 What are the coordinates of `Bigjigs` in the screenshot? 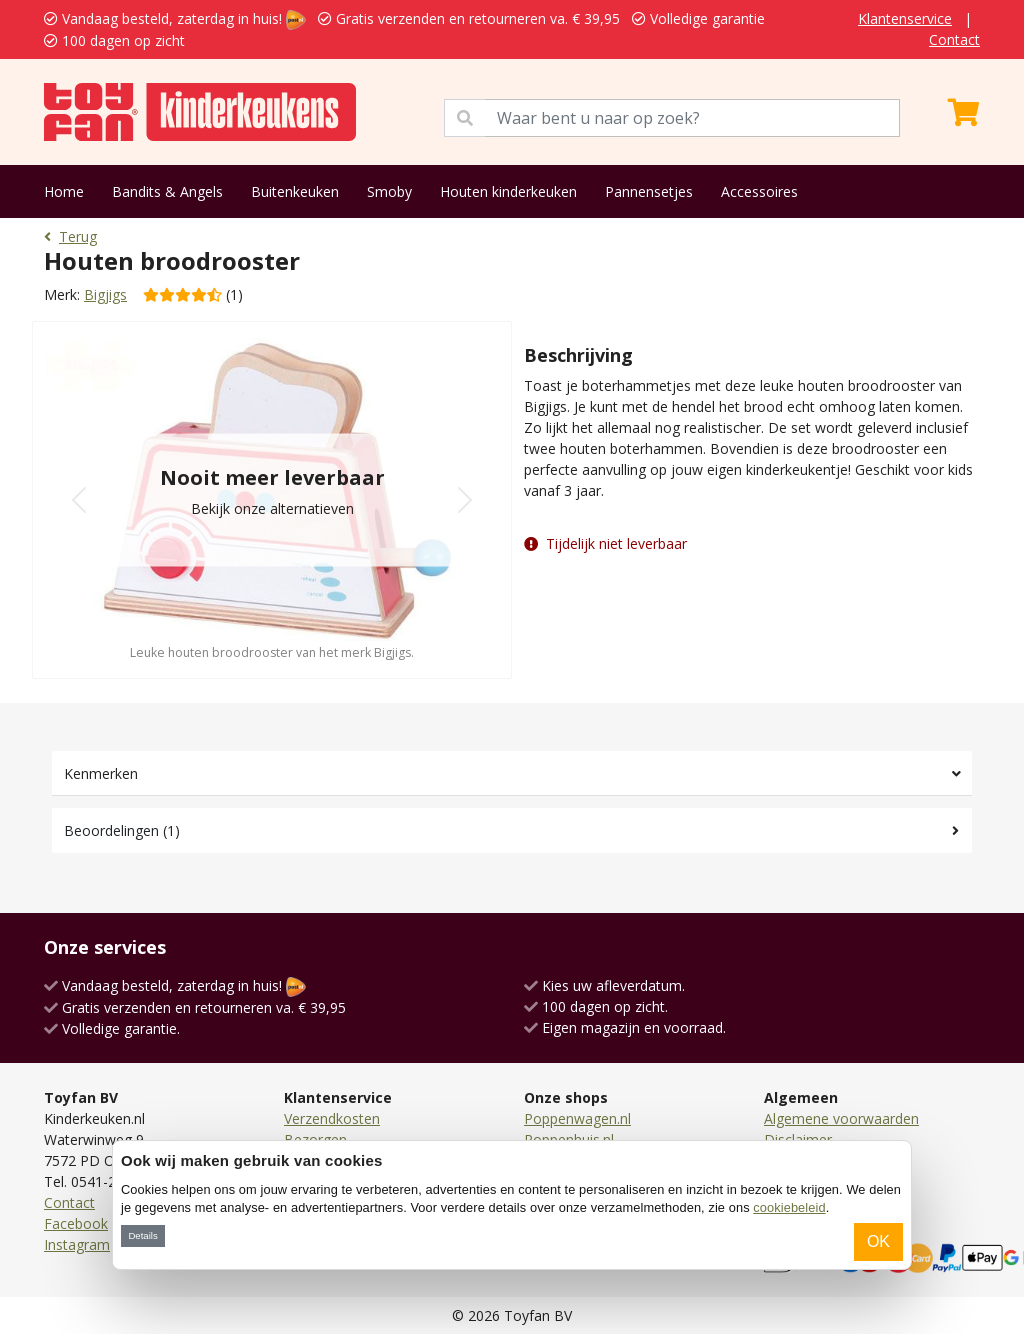 It's located at (105, 294).